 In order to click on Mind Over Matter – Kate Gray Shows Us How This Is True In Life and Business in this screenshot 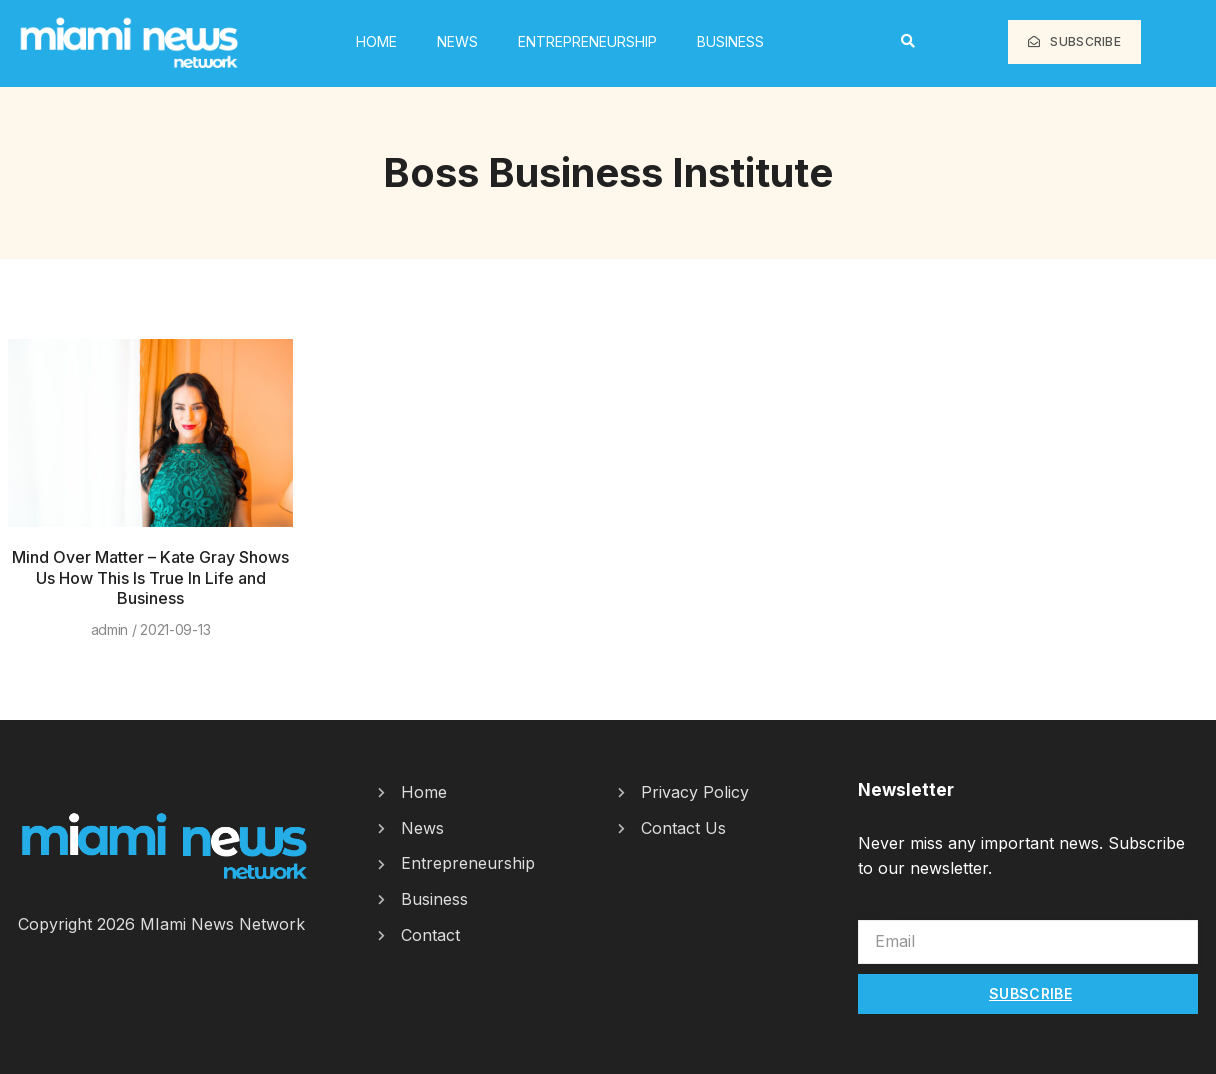, I will do `click(150, 578)`.